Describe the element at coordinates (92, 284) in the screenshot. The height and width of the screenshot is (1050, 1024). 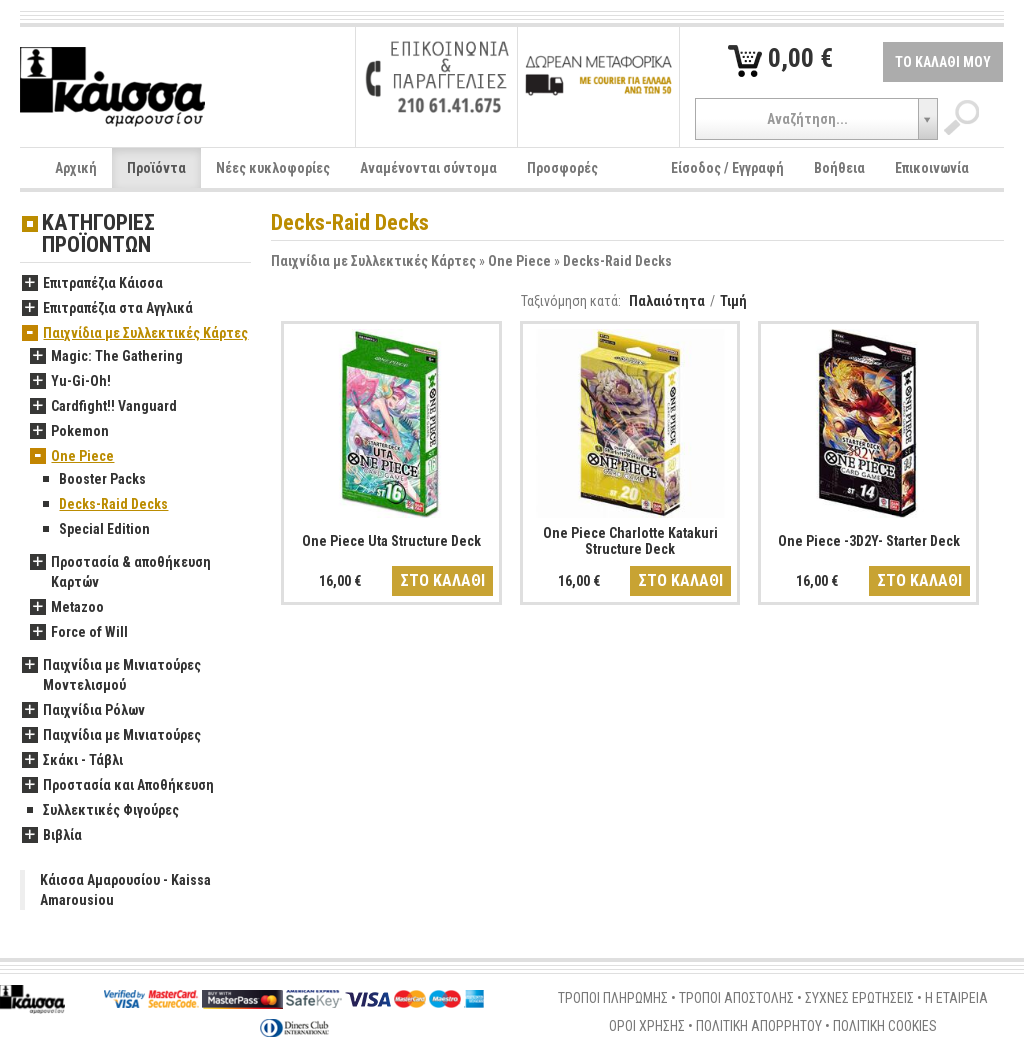
I see `Επιτραπέζια Κάισσα` at that location.